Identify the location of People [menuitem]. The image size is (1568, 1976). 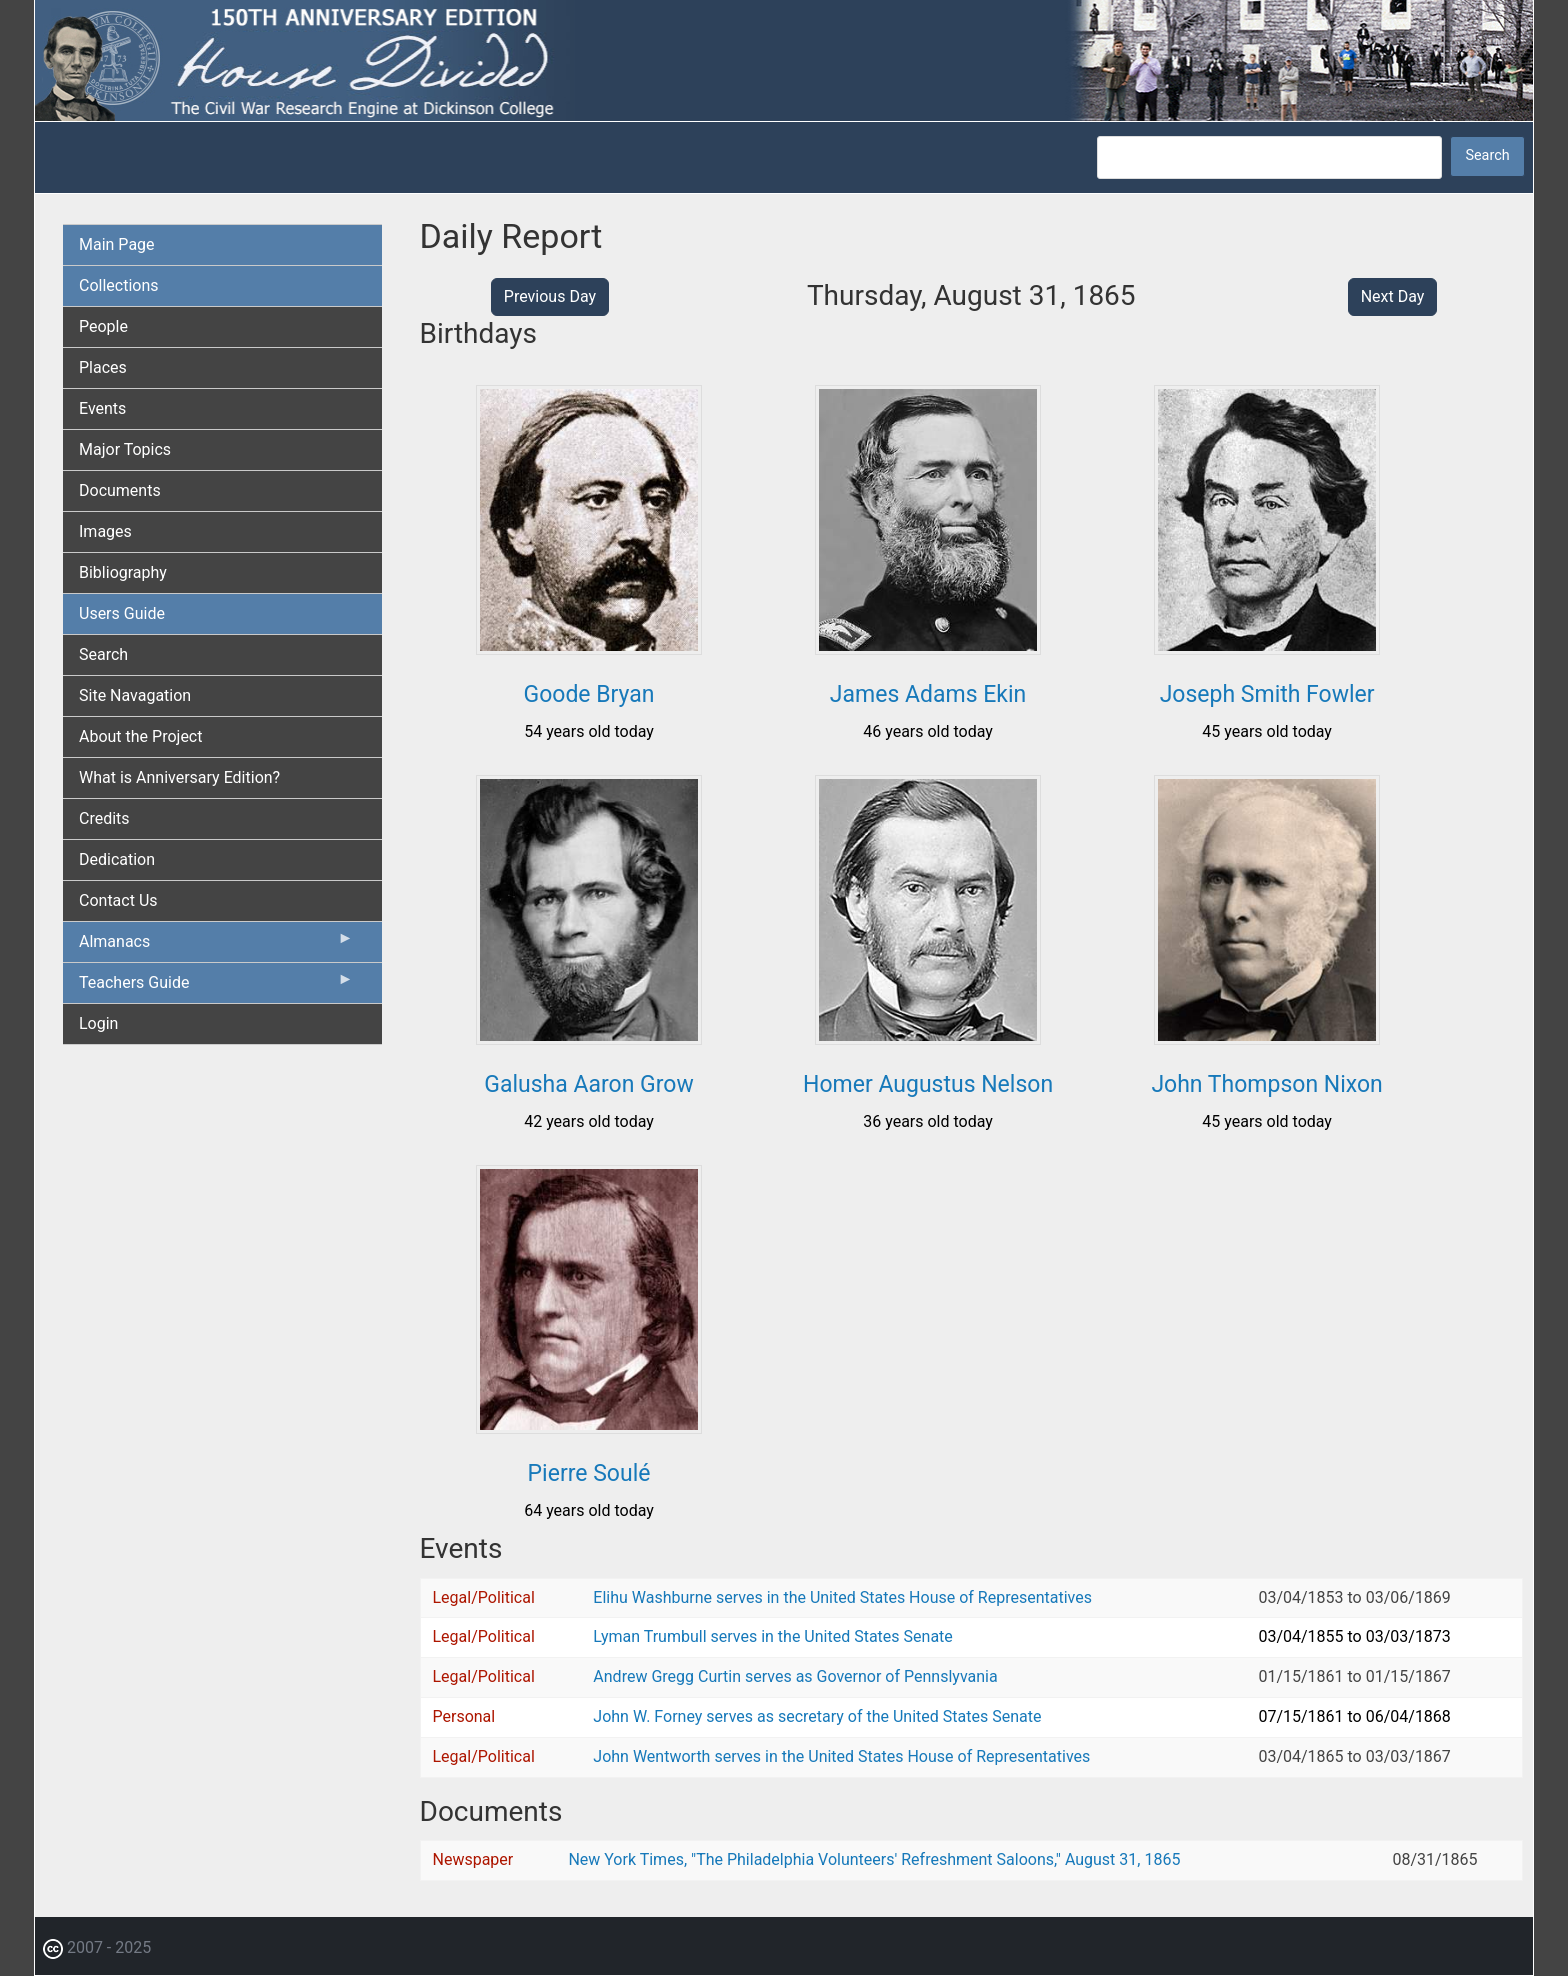
(103, 326).